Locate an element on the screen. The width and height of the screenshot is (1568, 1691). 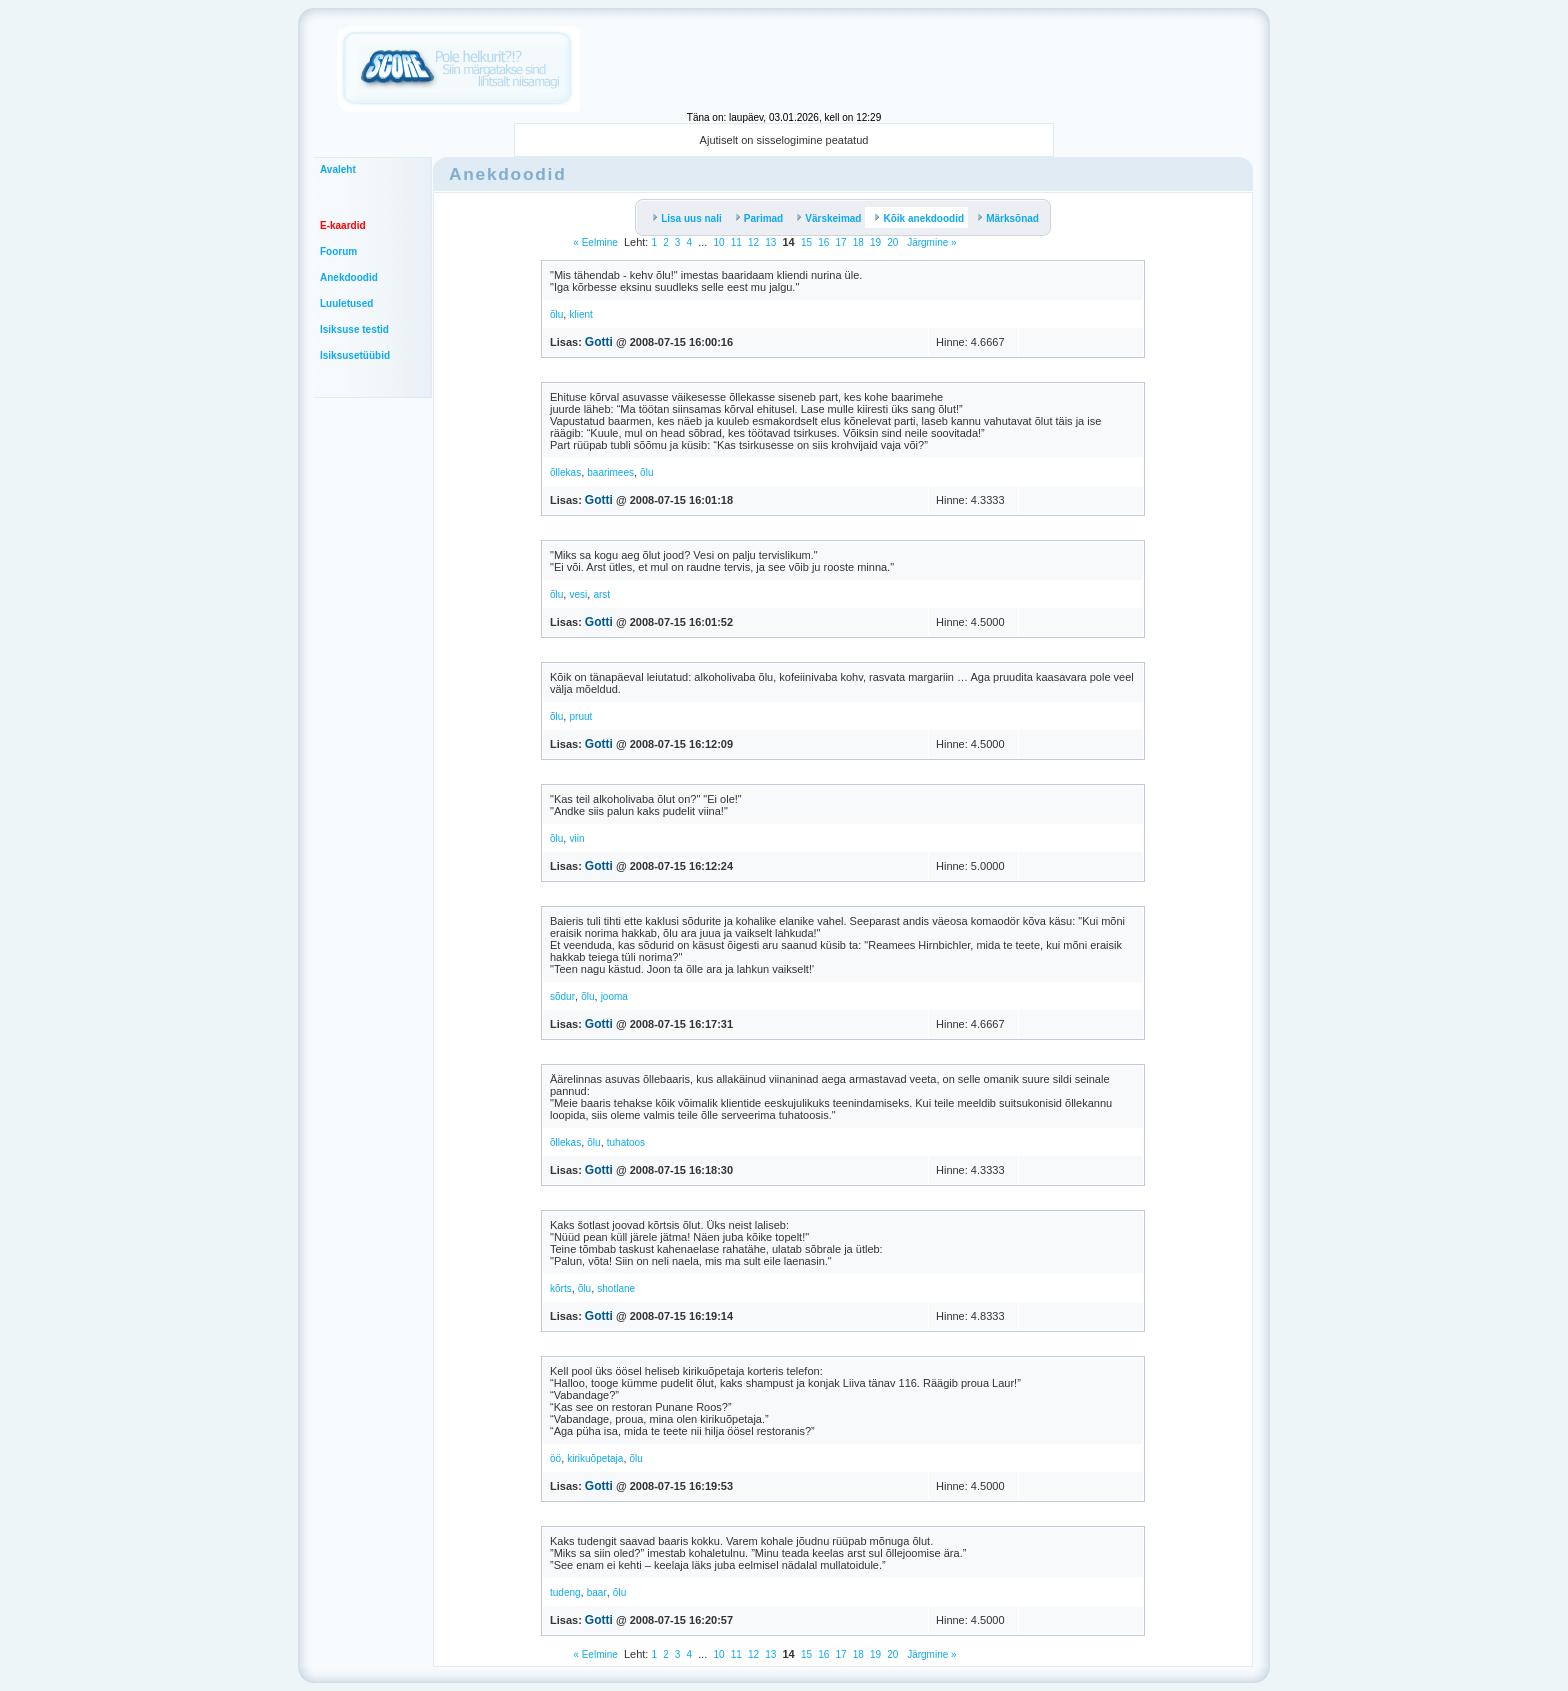
shotlane is located at coordinates (616, 1288).